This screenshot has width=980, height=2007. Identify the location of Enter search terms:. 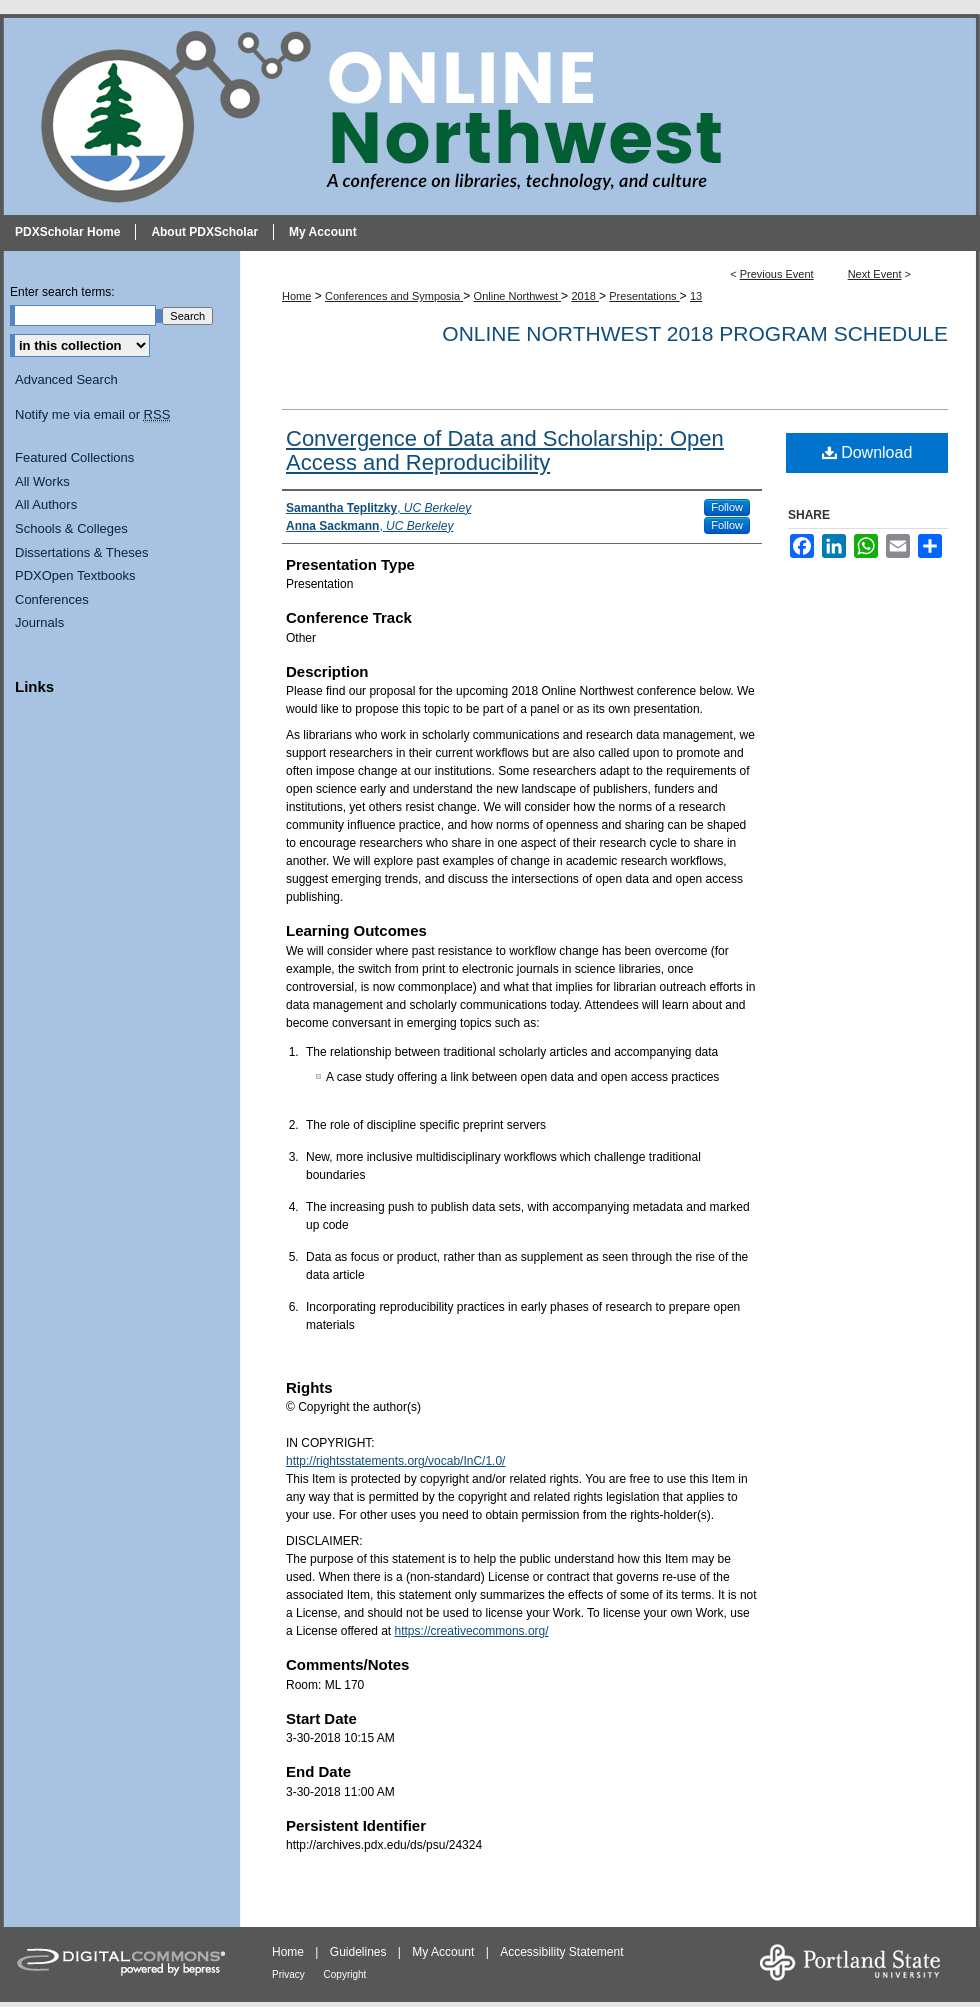
(62, 292).